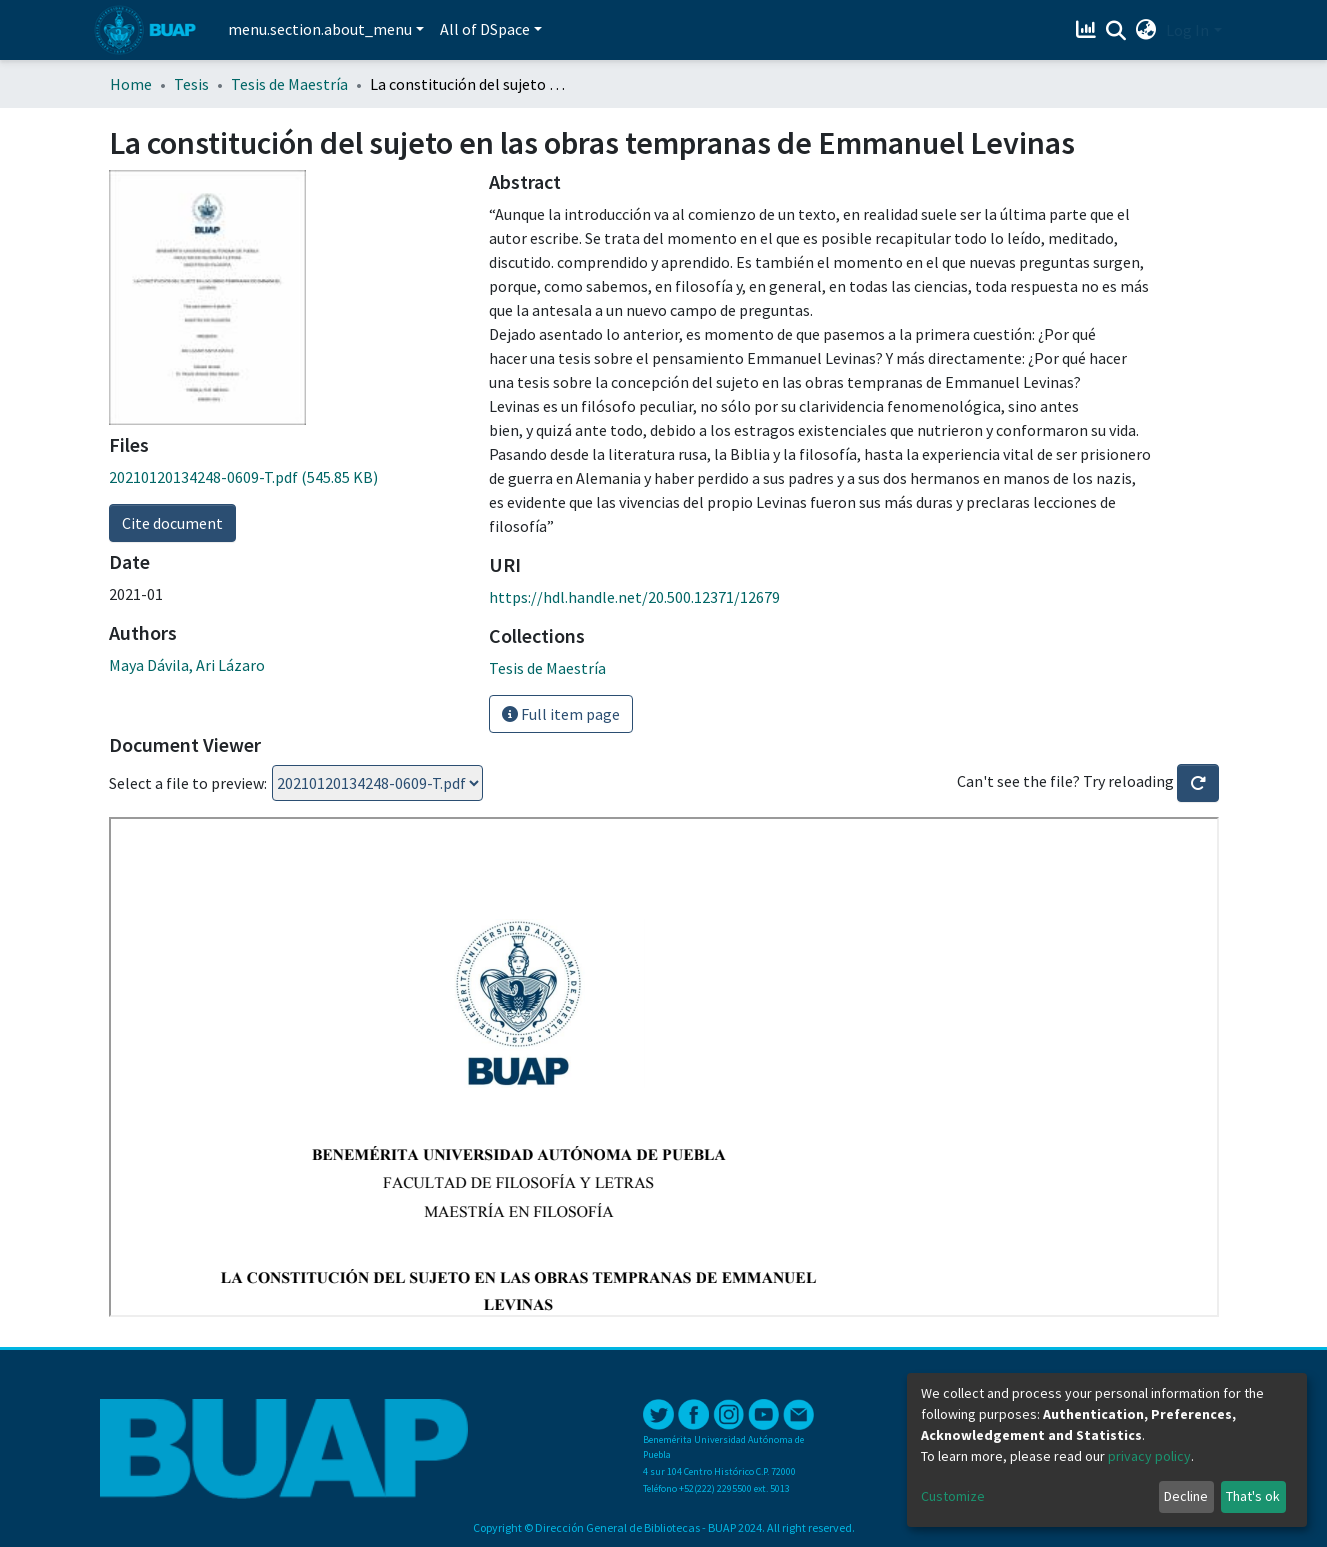  What do you see at coordinates (1115, 31) in the screenshot?
I see `[Submit search]` at bounding box center [1115, 31].